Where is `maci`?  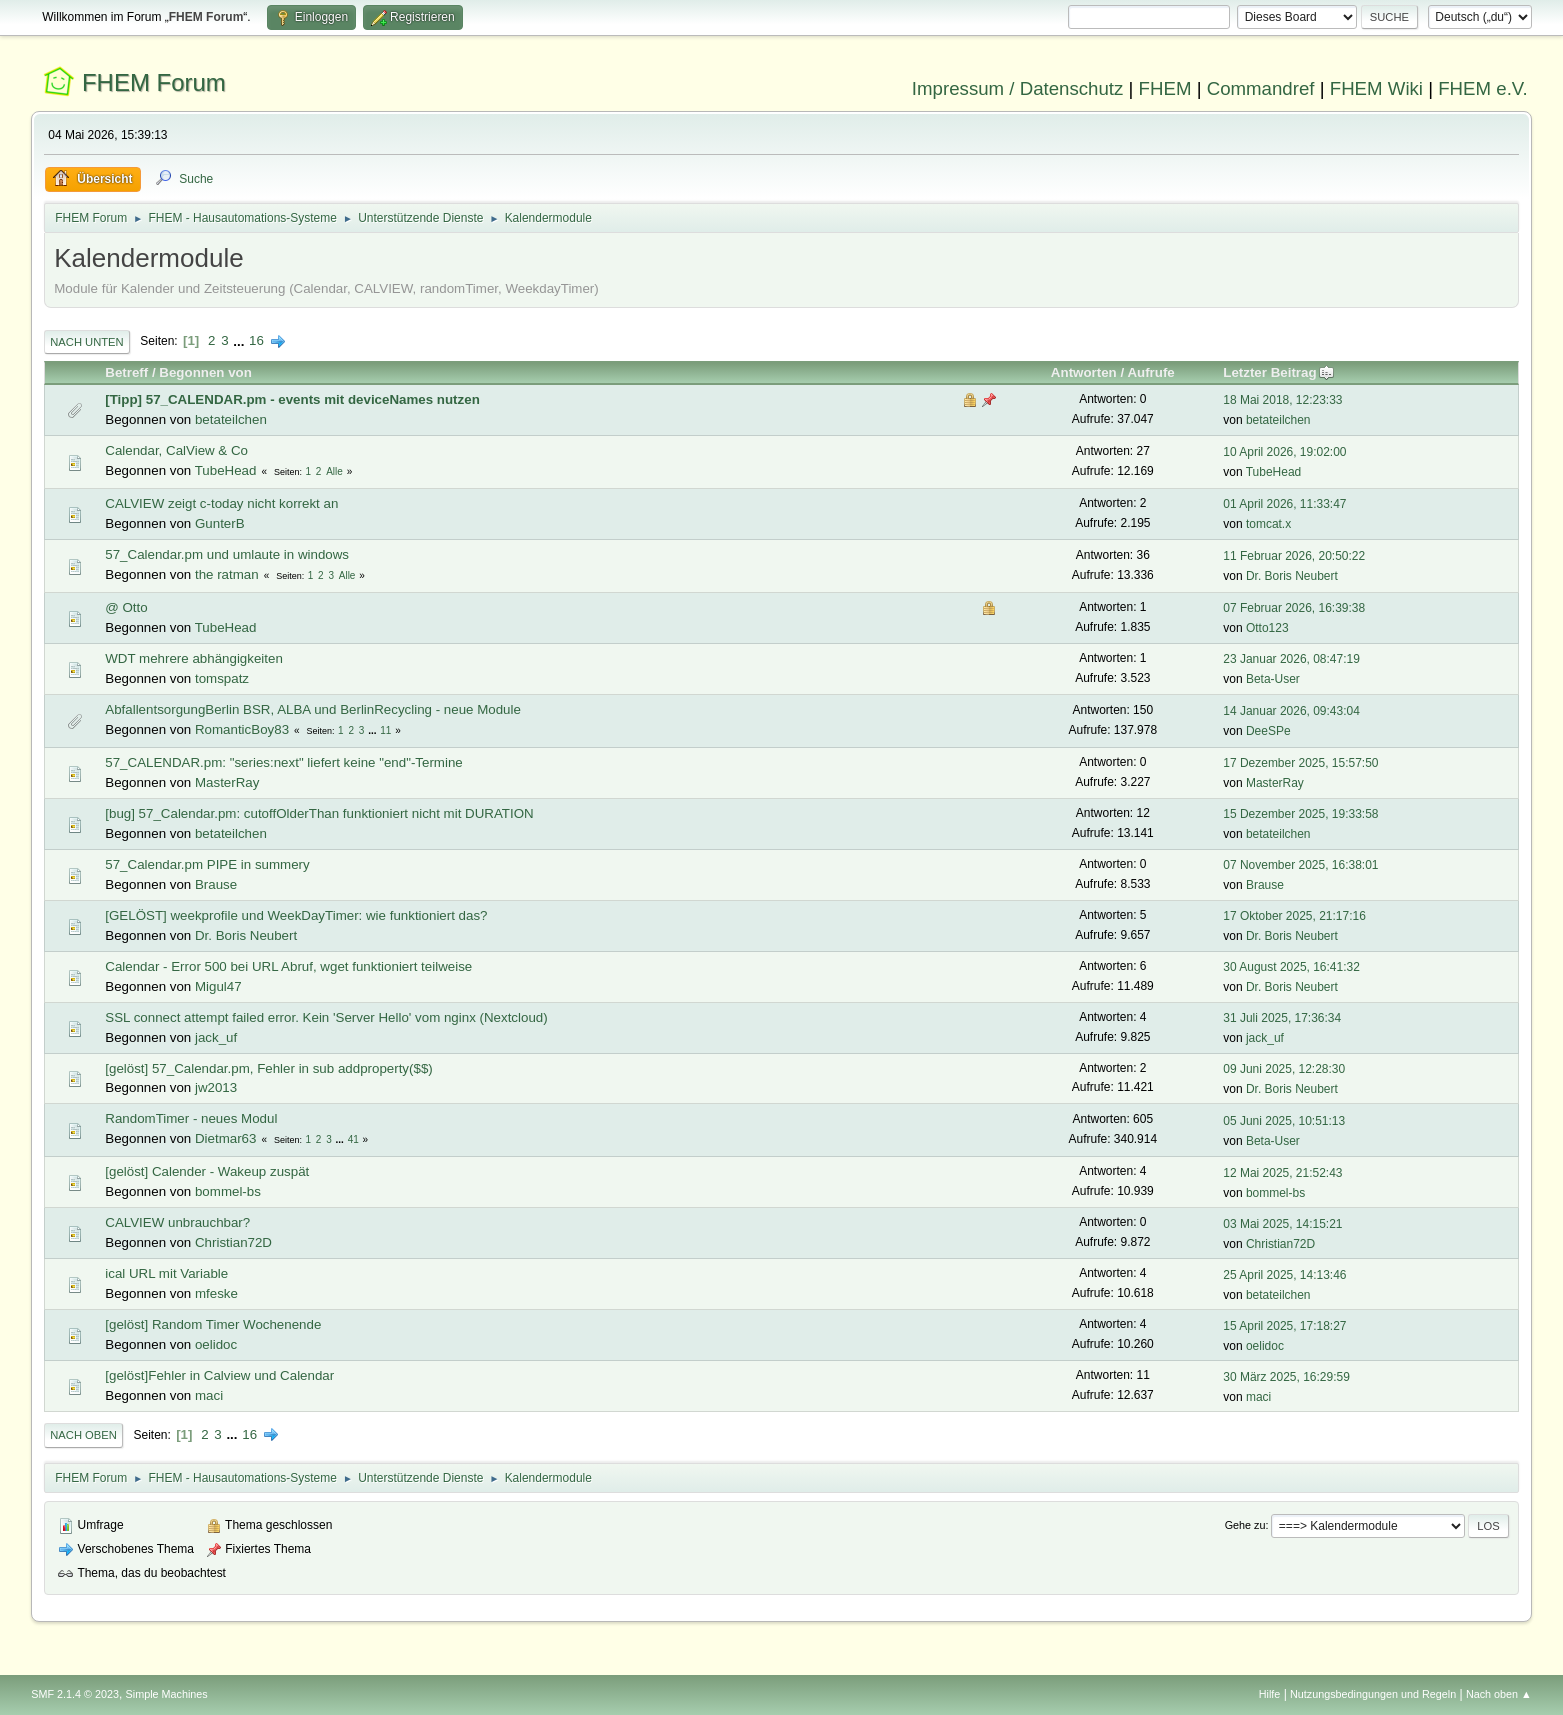 maci is located at coordinates (209, 1395).